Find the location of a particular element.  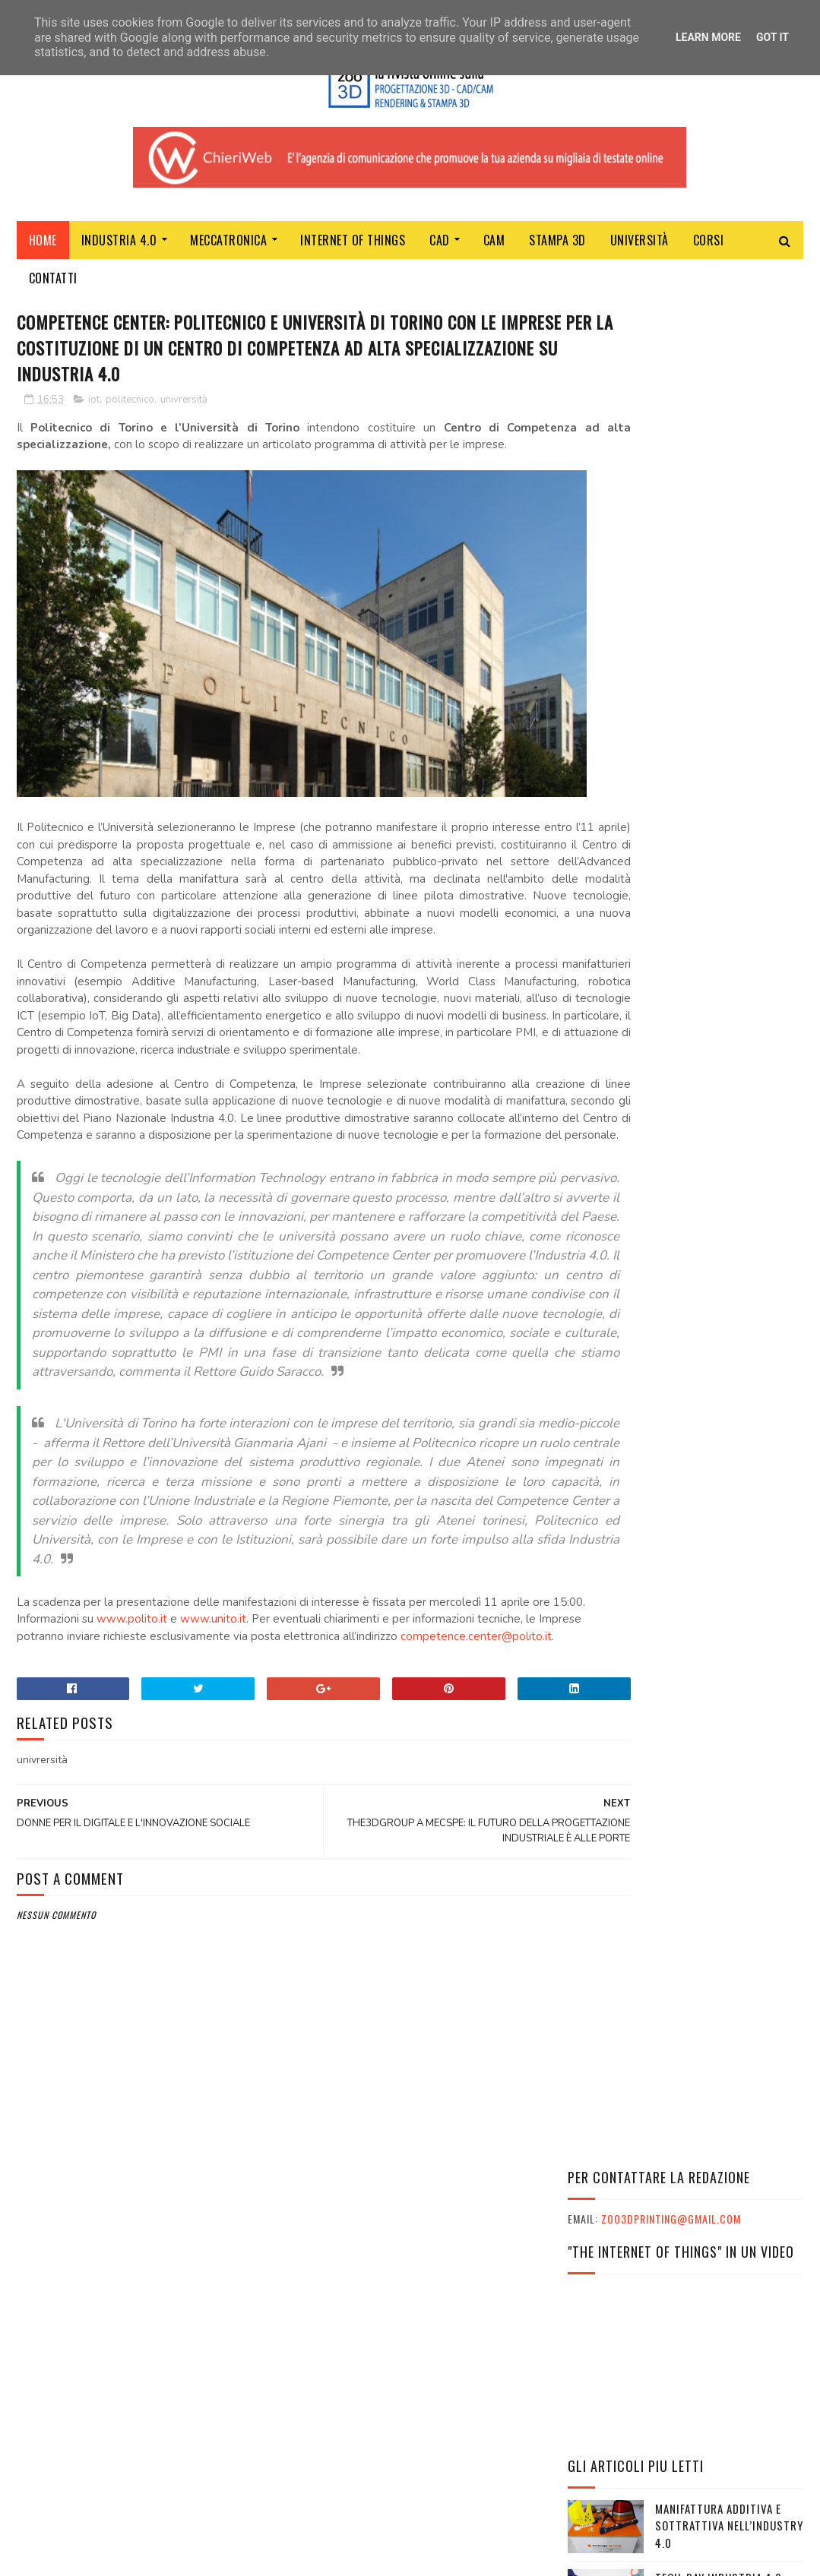

CORONAVIRUS: ONLINE IL SITO PER SUPPORTARE LE IMPRESE ITALIANE DELLA BIG SCIENCE is located at coordinates (726, 1281).